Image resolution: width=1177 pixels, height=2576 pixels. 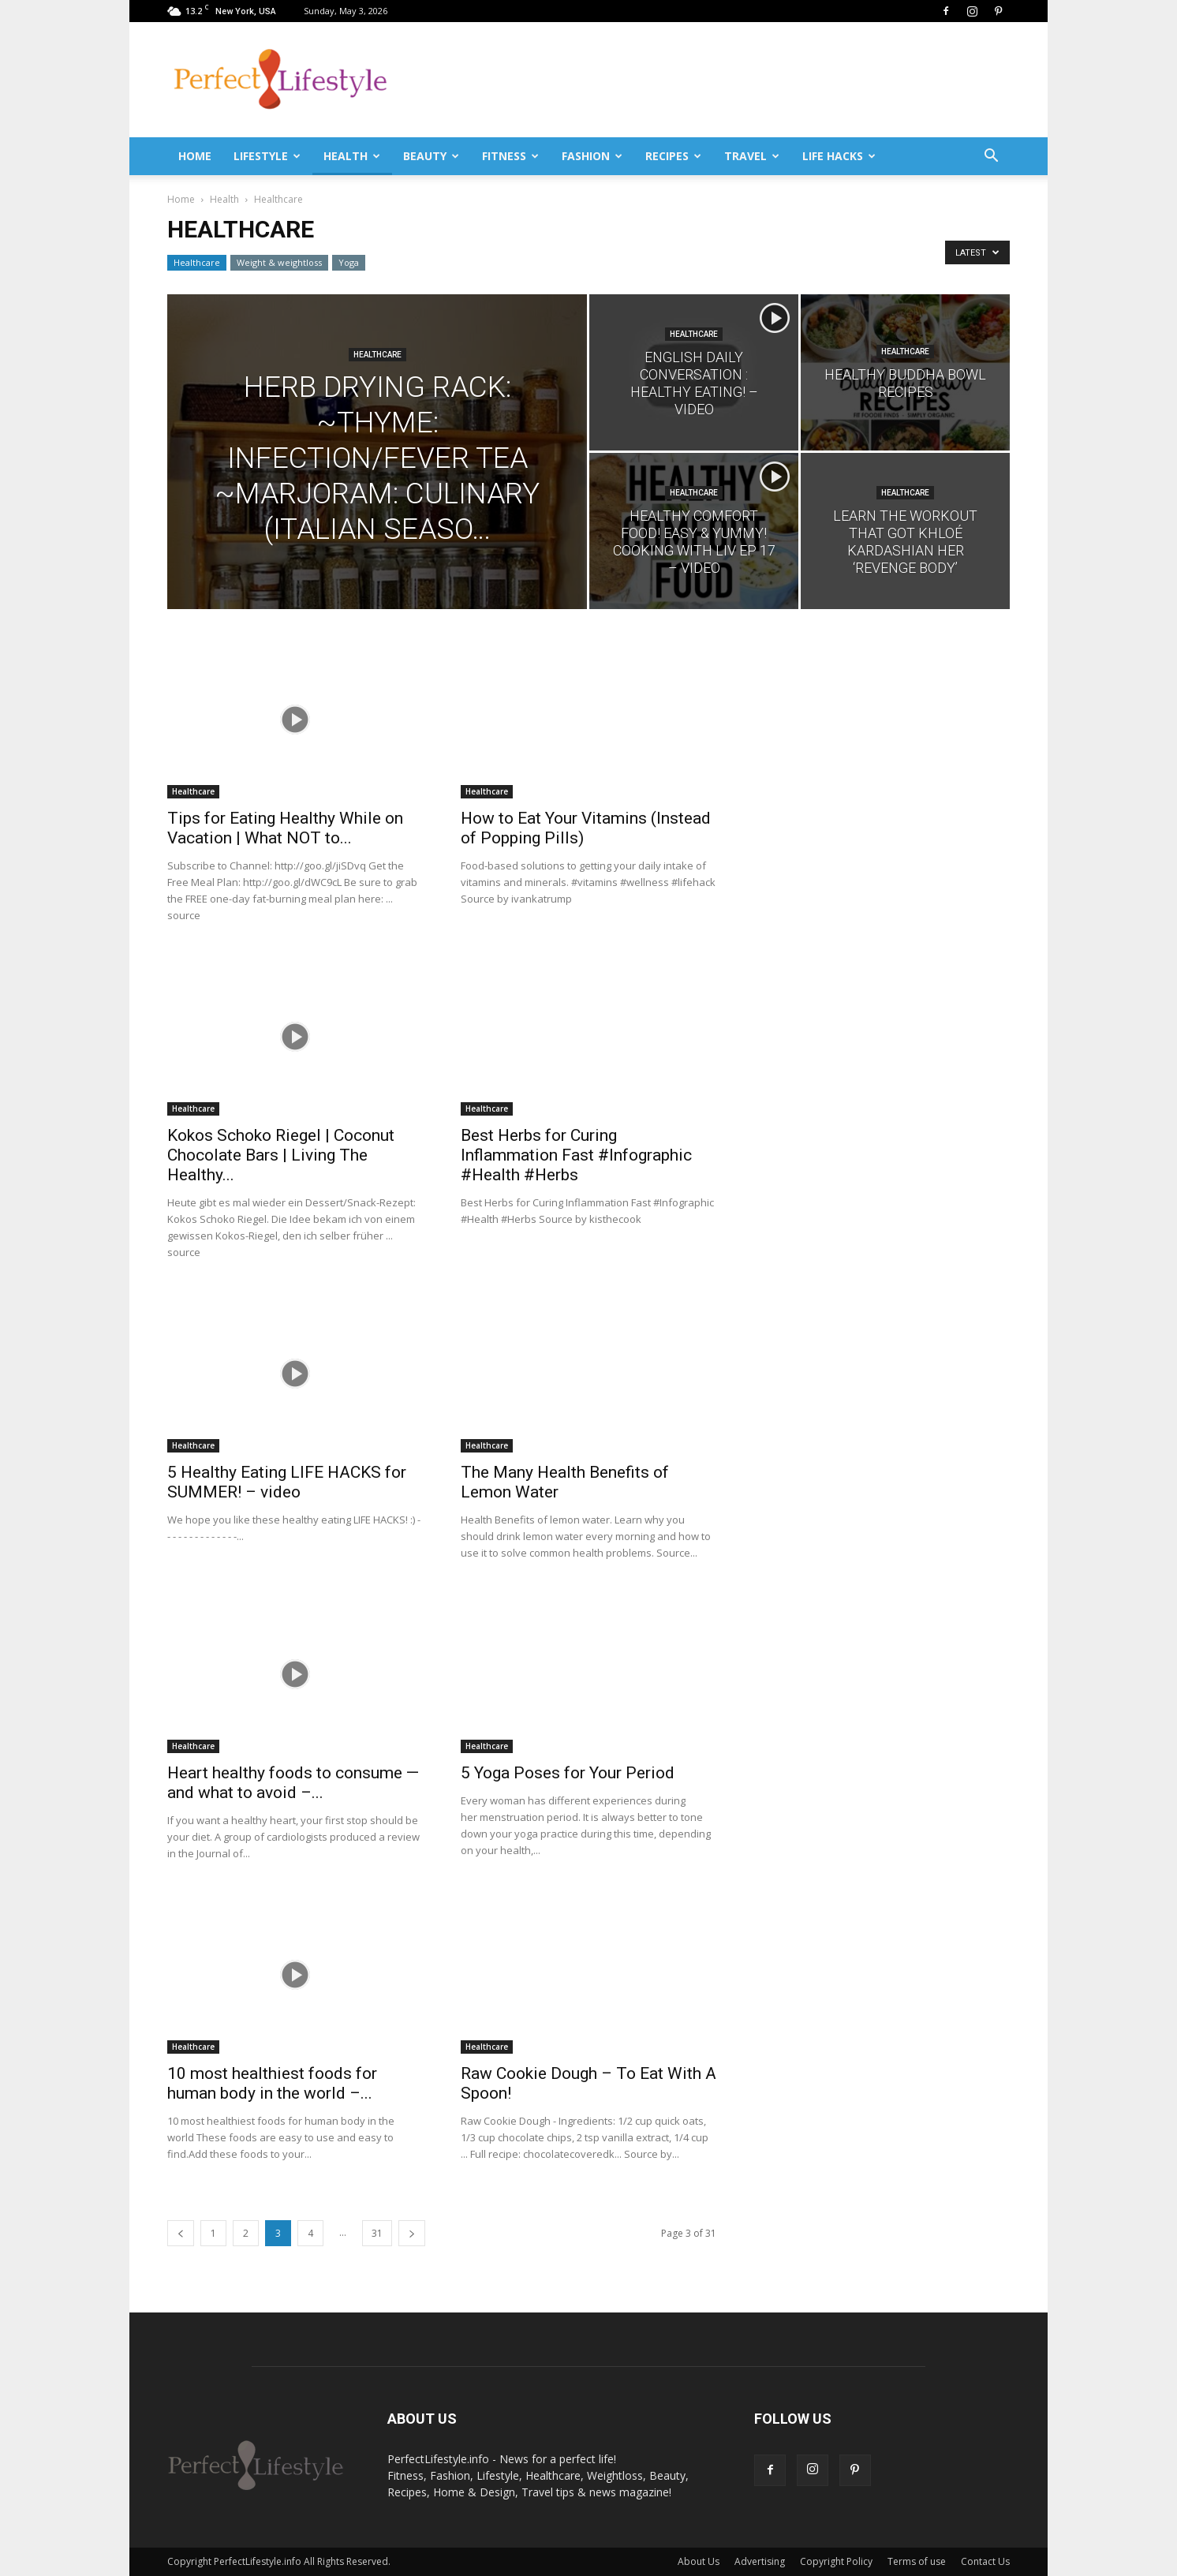 What do you see at coordinates (431, 155) in the screenshot?
I see `Beauty` at bounding box center [431, 155].